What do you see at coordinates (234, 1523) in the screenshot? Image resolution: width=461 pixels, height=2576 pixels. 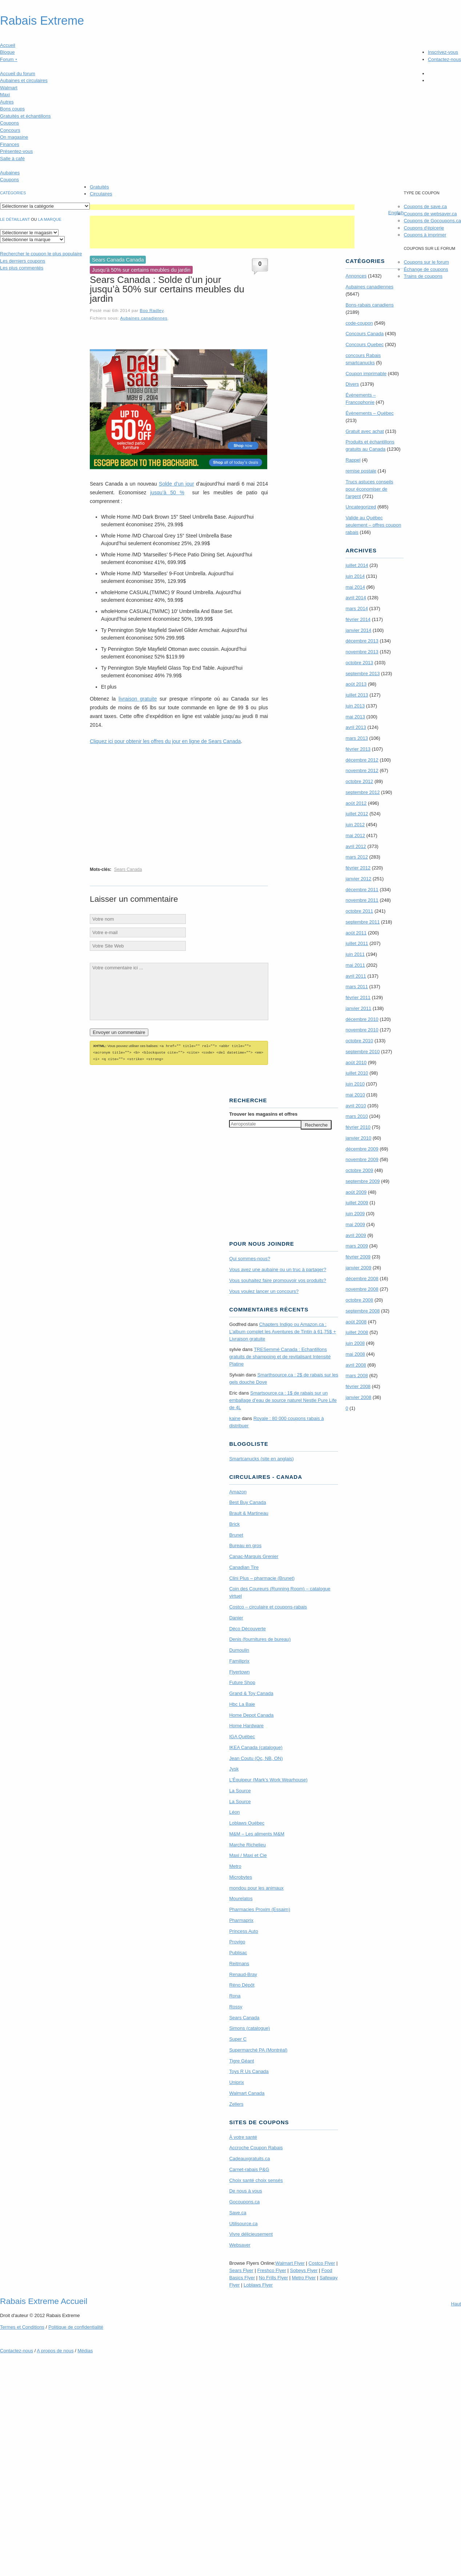 I see `Brick` at bounding box center [234, 1523].